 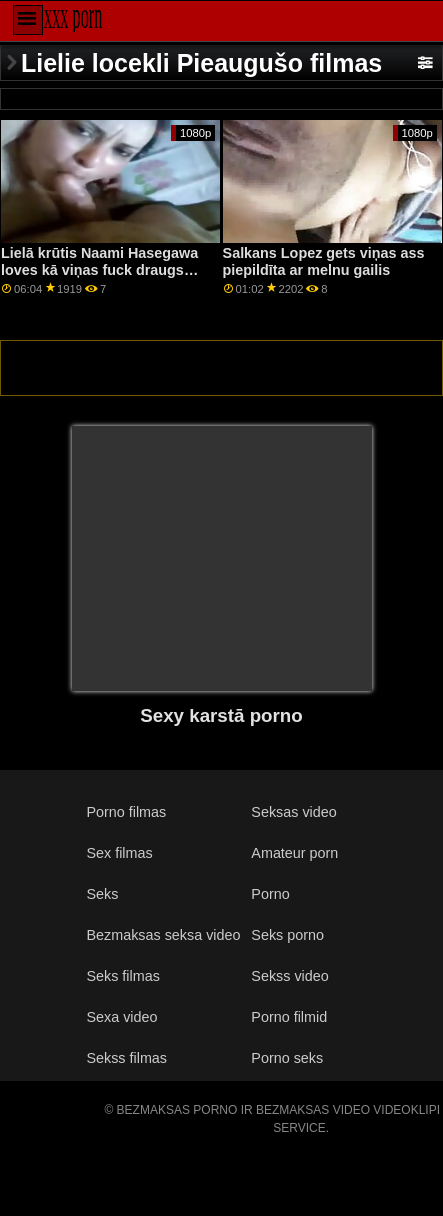 What do you see at coordinates (289, 976) in the screenshot?
I see `Sekss video` at bounding box center [289, 976].